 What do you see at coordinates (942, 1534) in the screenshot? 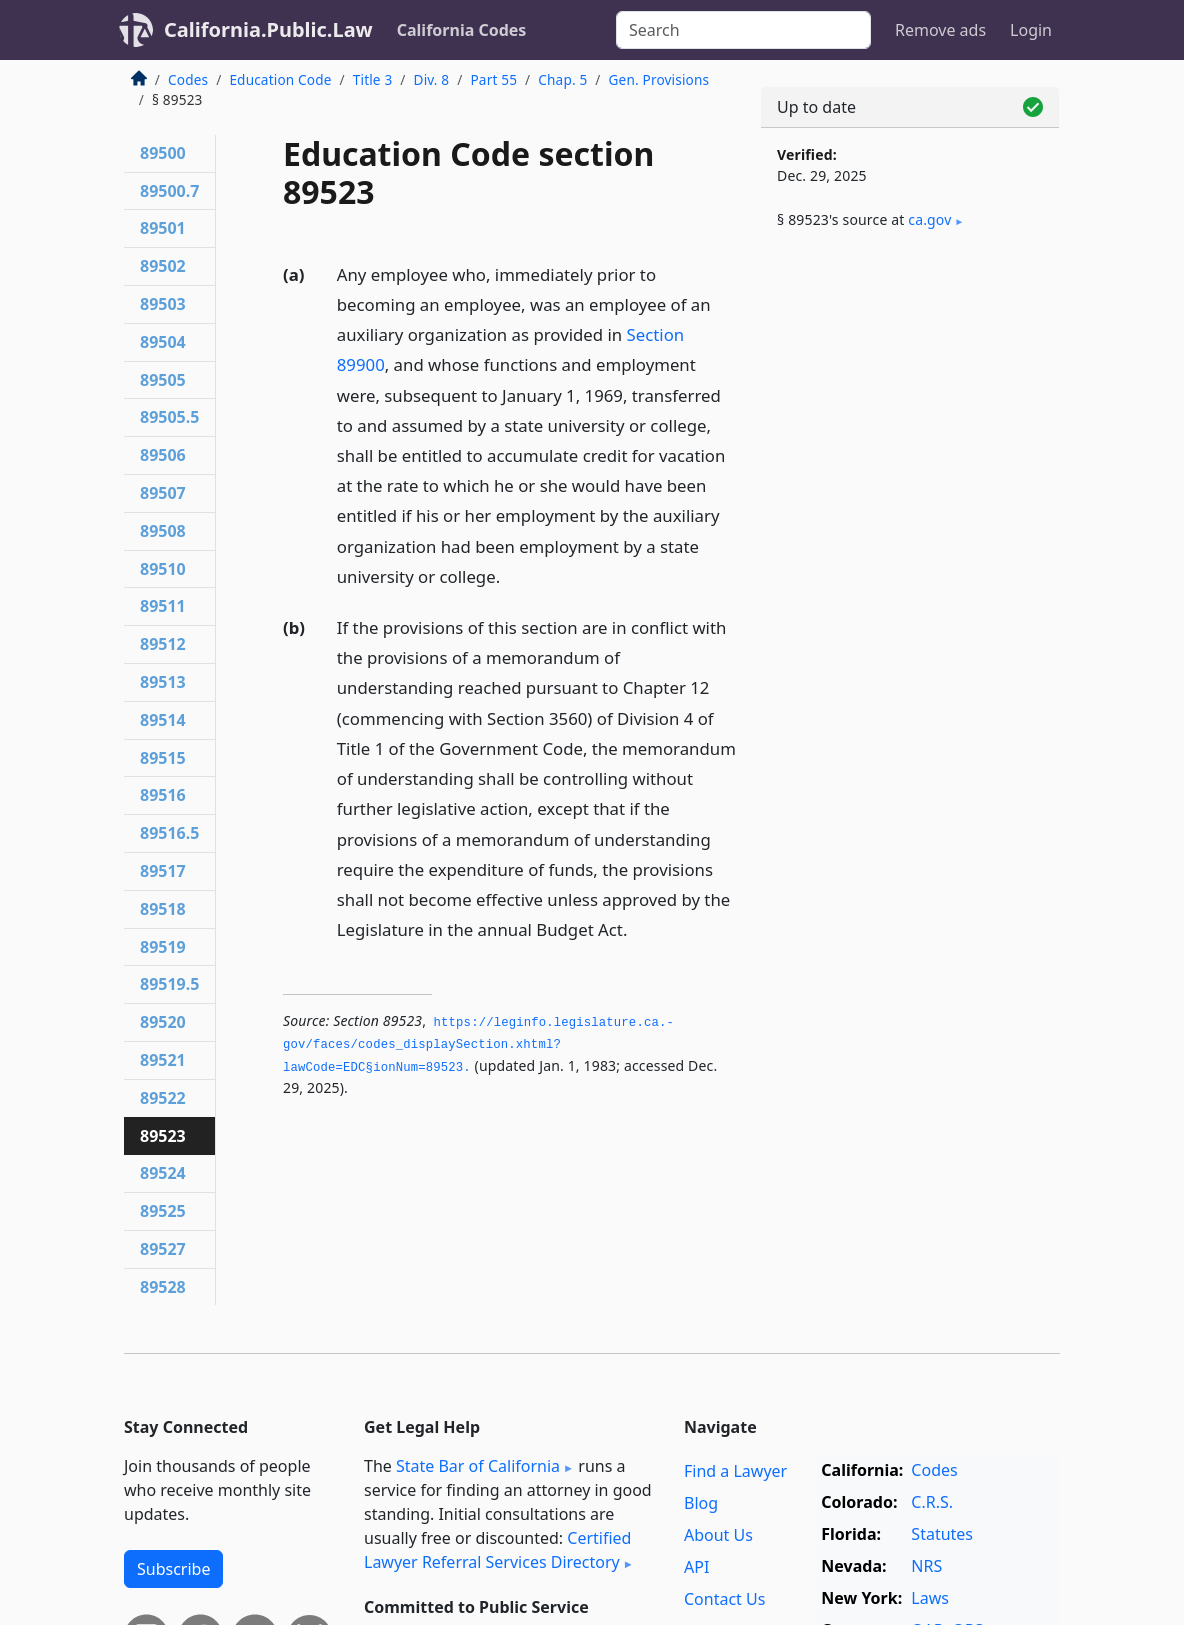
I see `Statutes` at bounding box center [942, 1534].